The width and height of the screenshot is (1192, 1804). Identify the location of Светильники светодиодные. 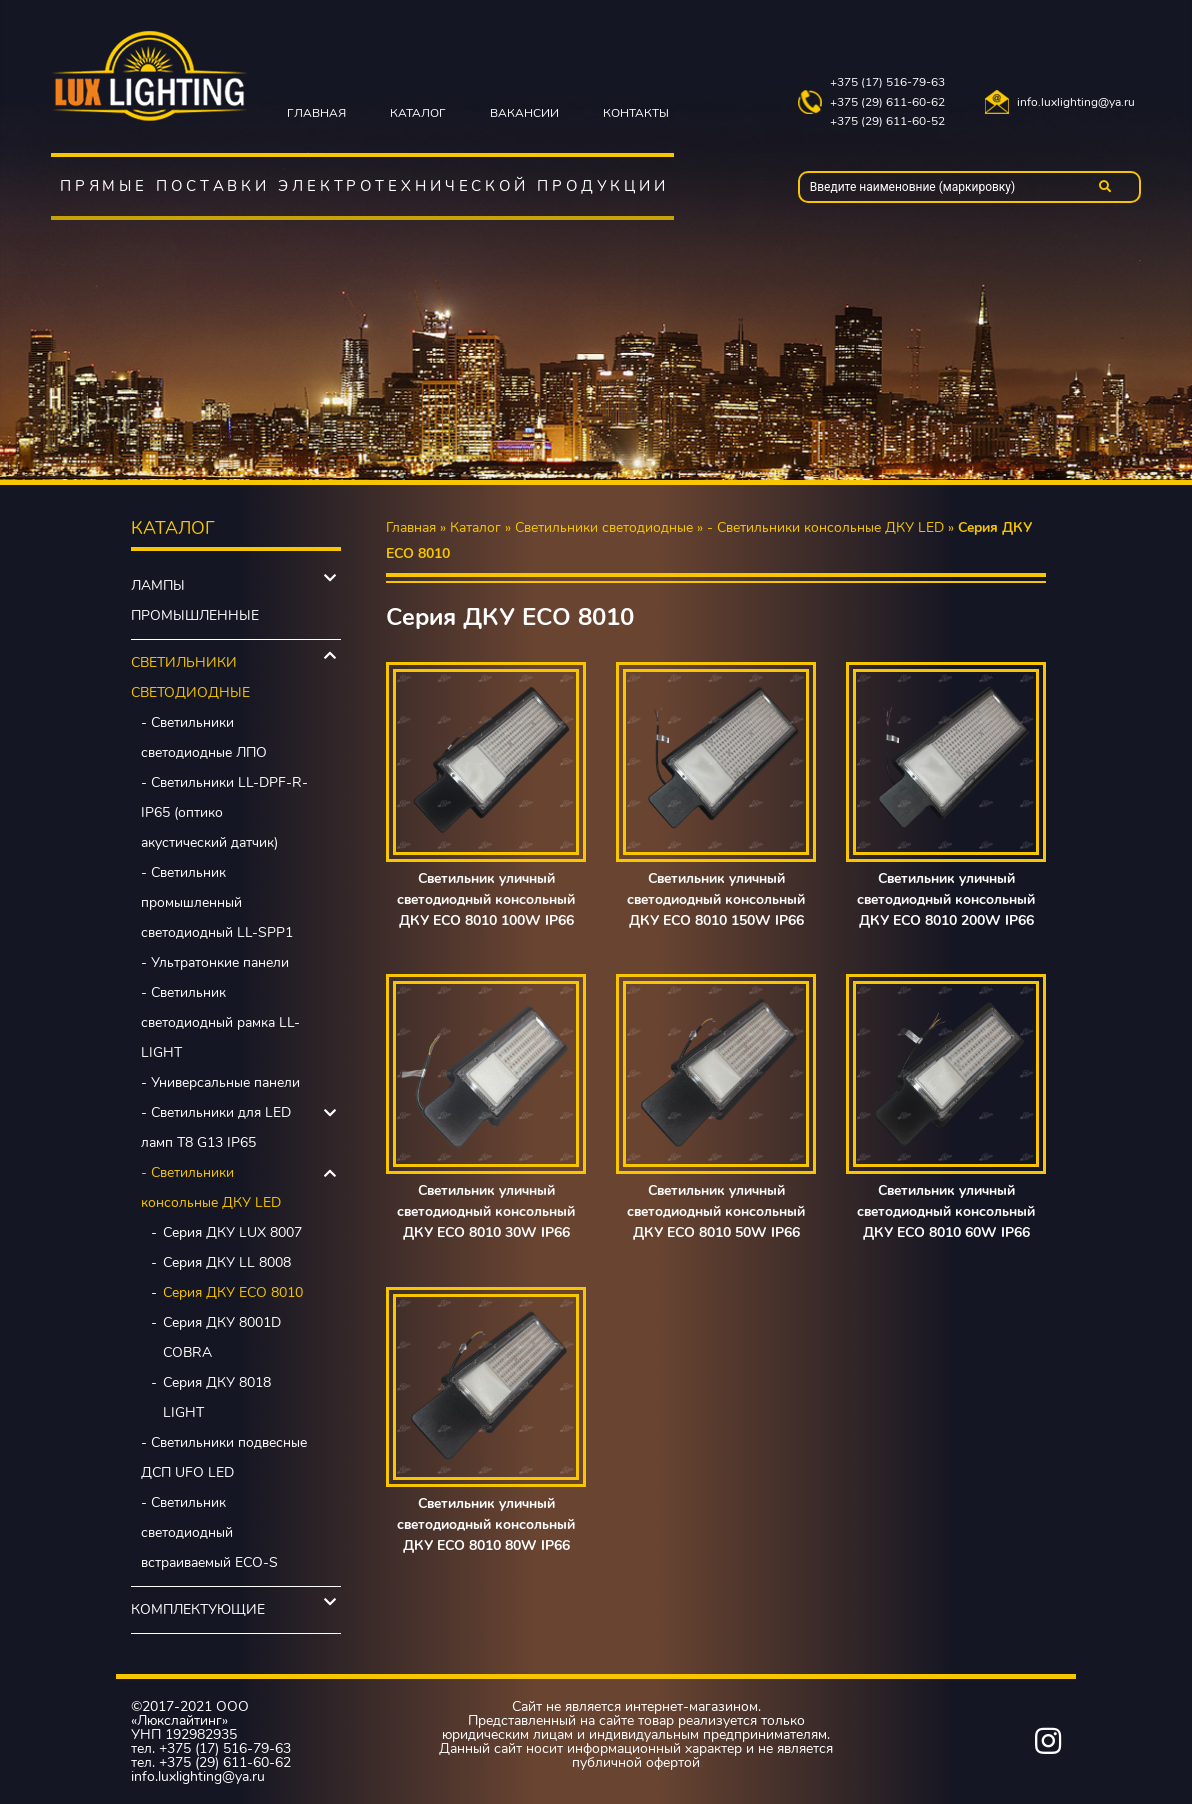
(190, 677).